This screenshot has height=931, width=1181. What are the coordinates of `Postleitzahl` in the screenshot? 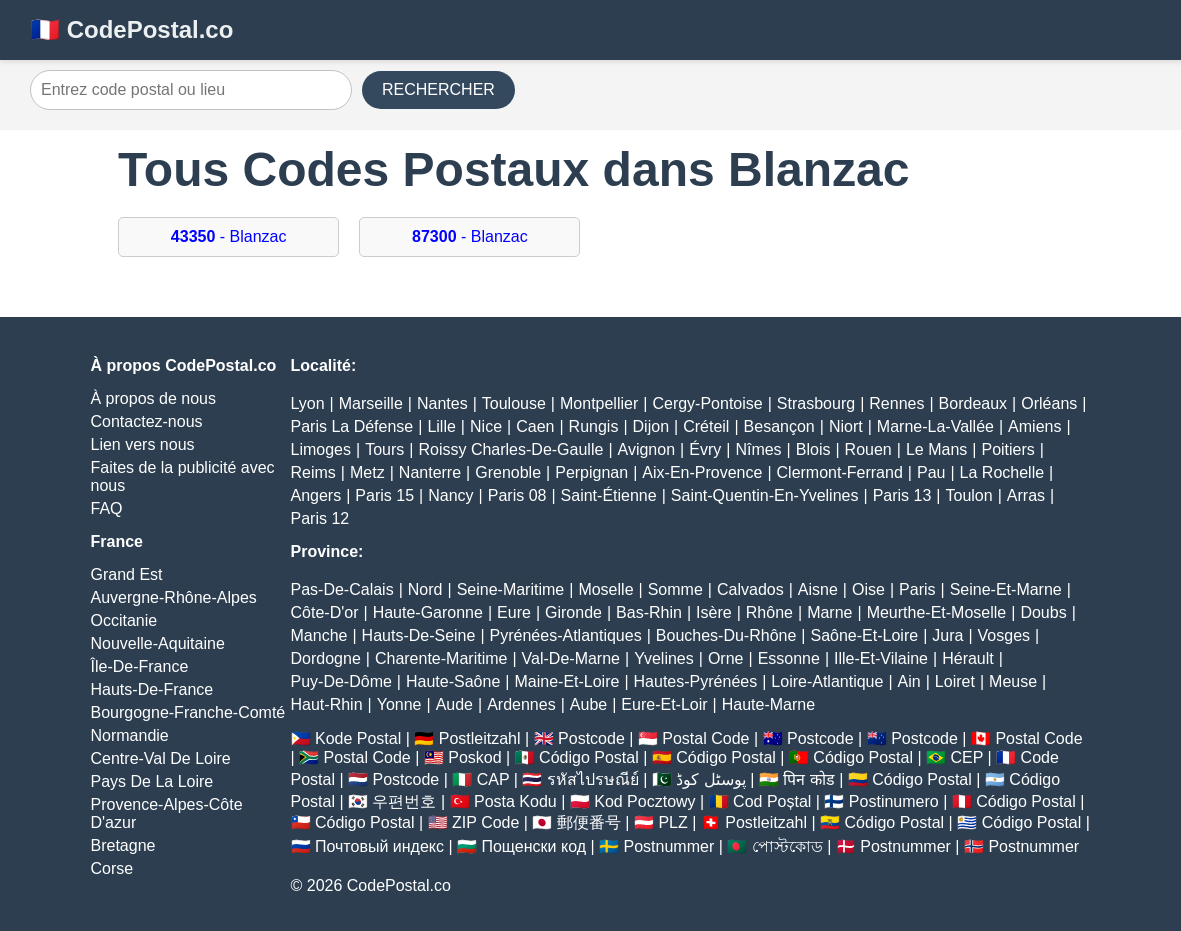 It's located at (480, 738).